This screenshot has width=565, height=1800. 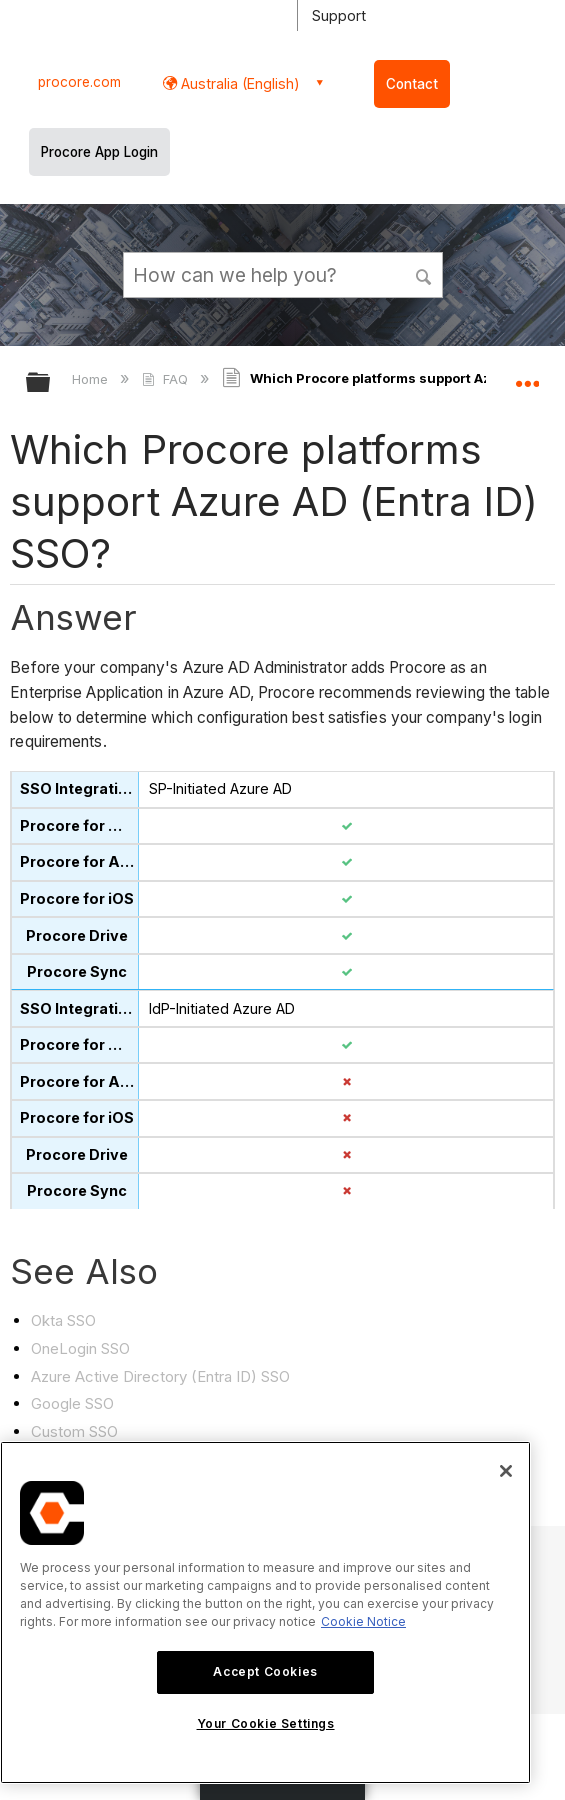 I want to click on Your Cookie Settings [Your Cookie Settings, Opens the preference center dialog], so click(x=266, y=1723).